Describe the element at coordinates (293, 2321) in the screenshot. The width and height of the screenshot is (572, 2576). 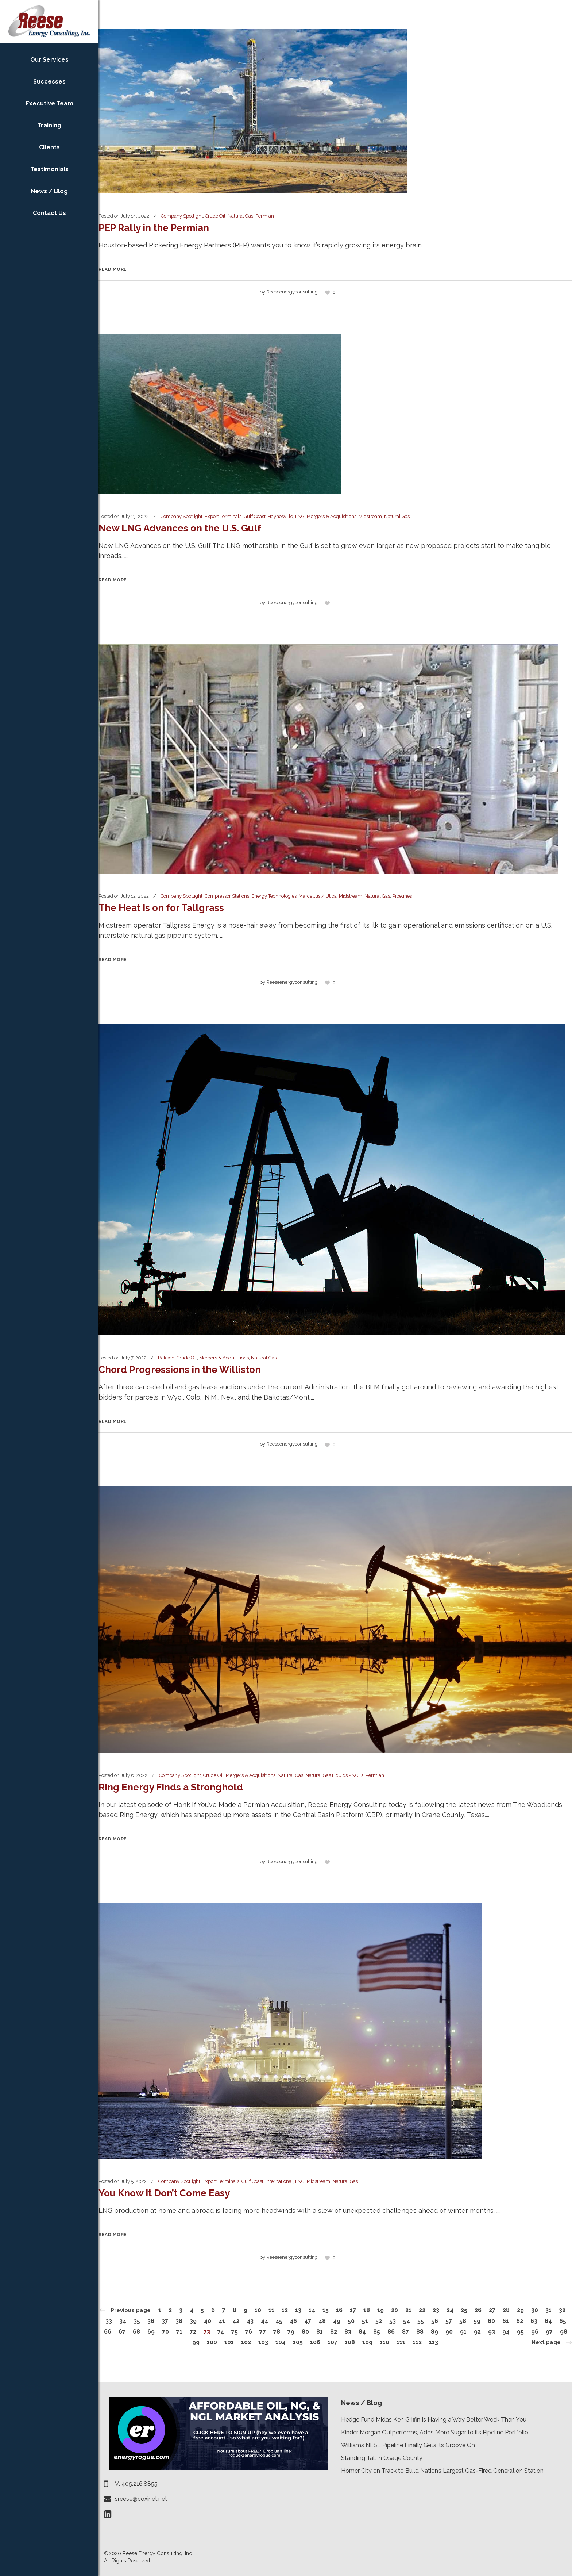
I see `46` at that location.